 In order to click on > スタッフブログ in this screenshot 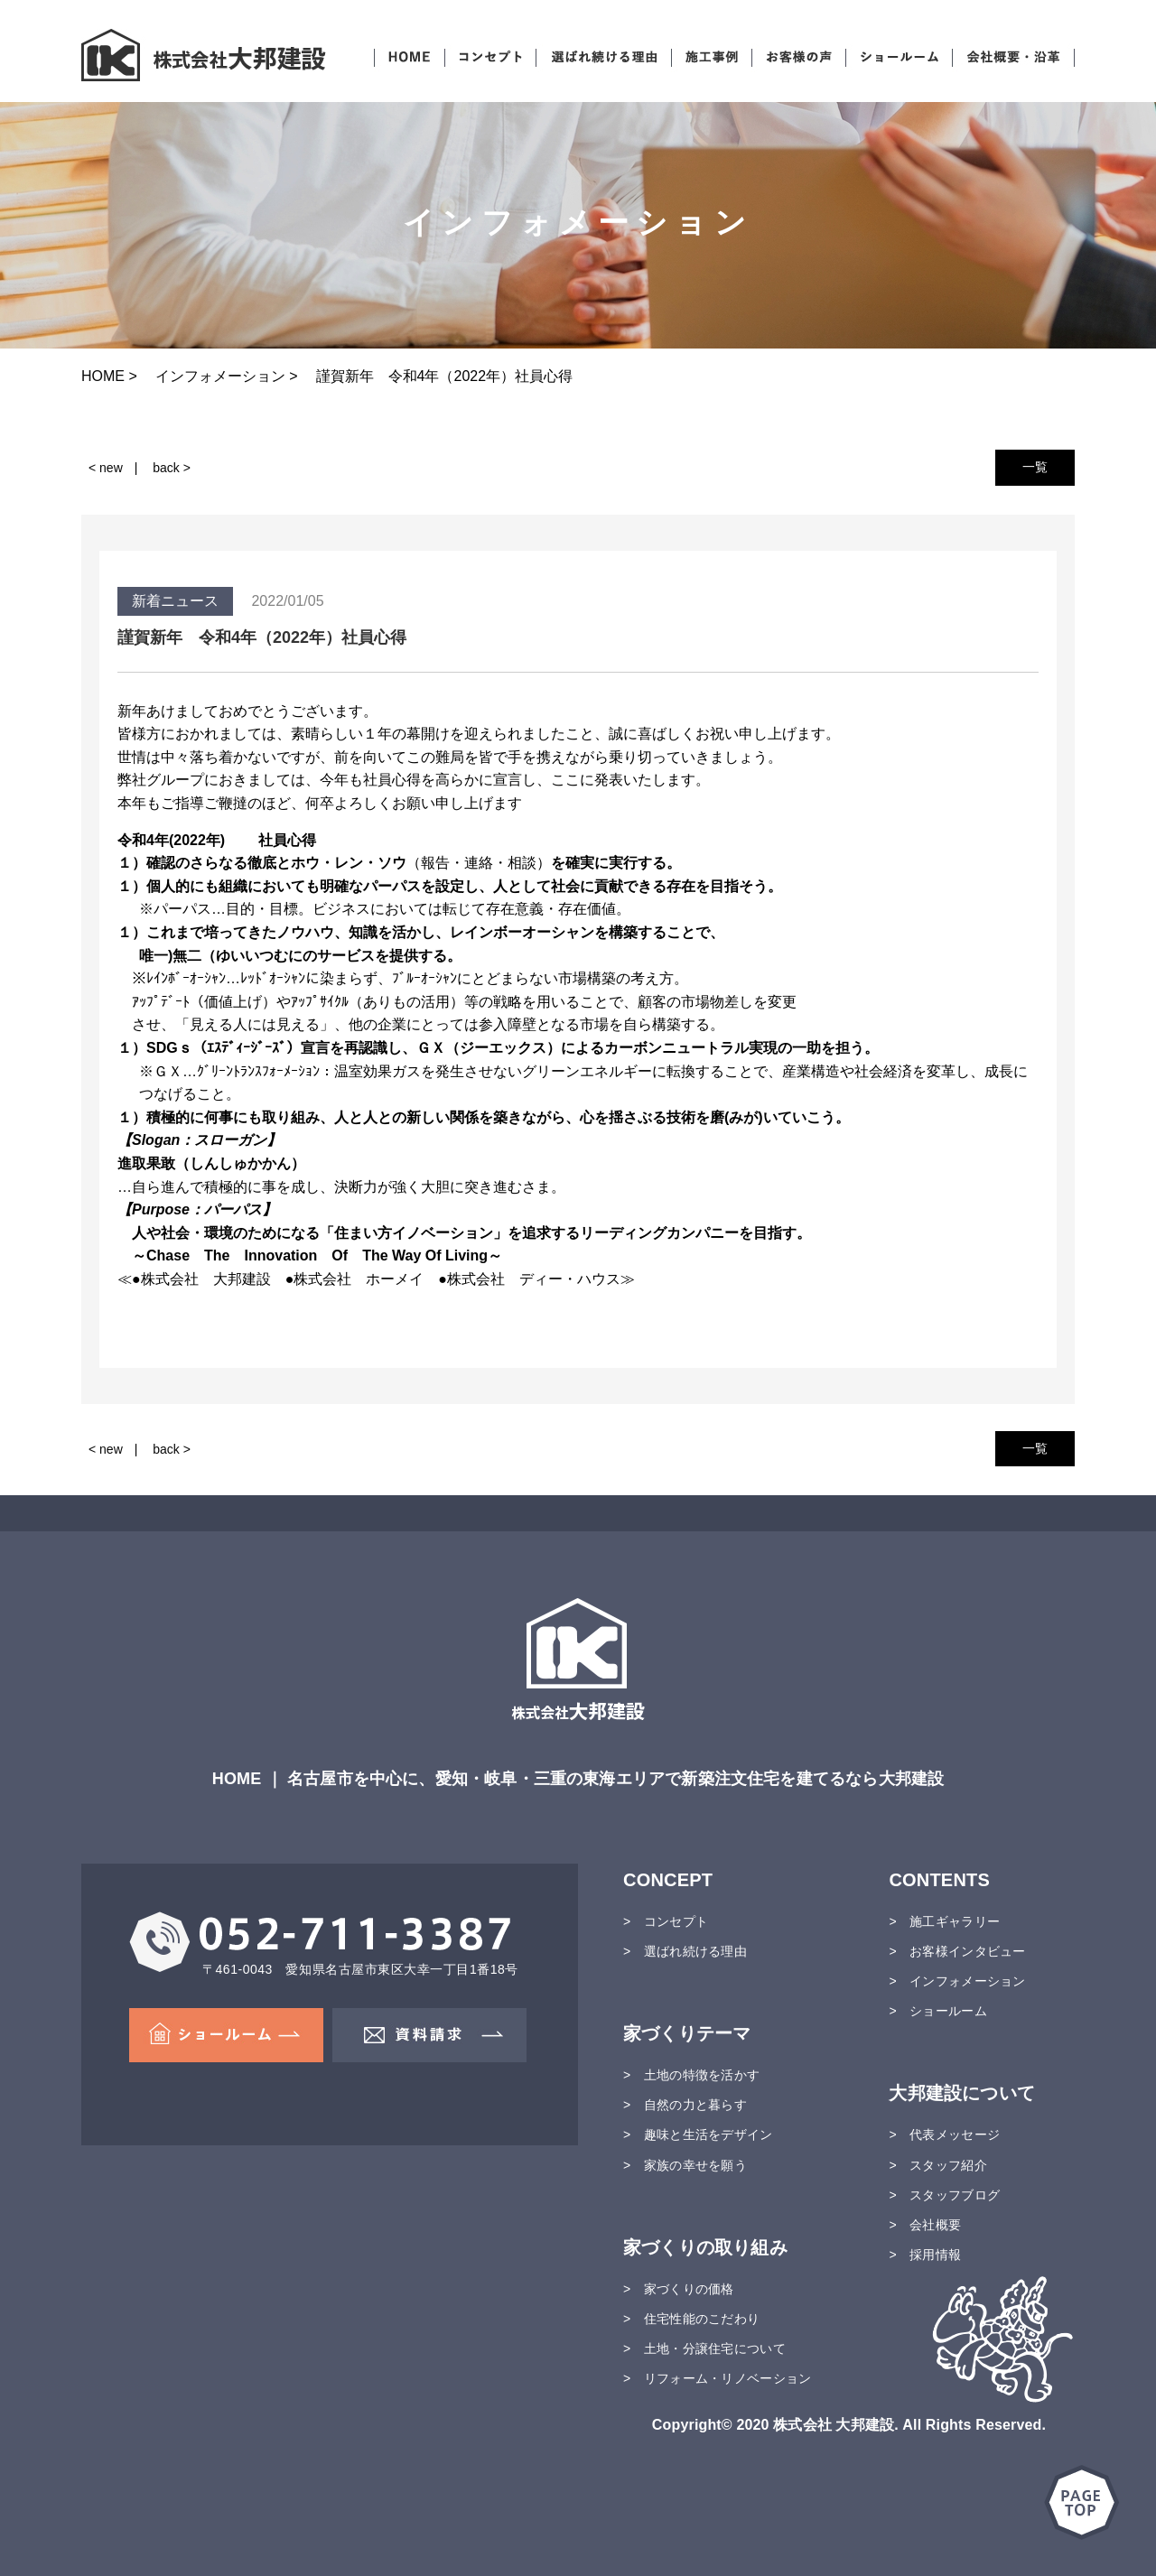, I will do `click(944, 2195)`.